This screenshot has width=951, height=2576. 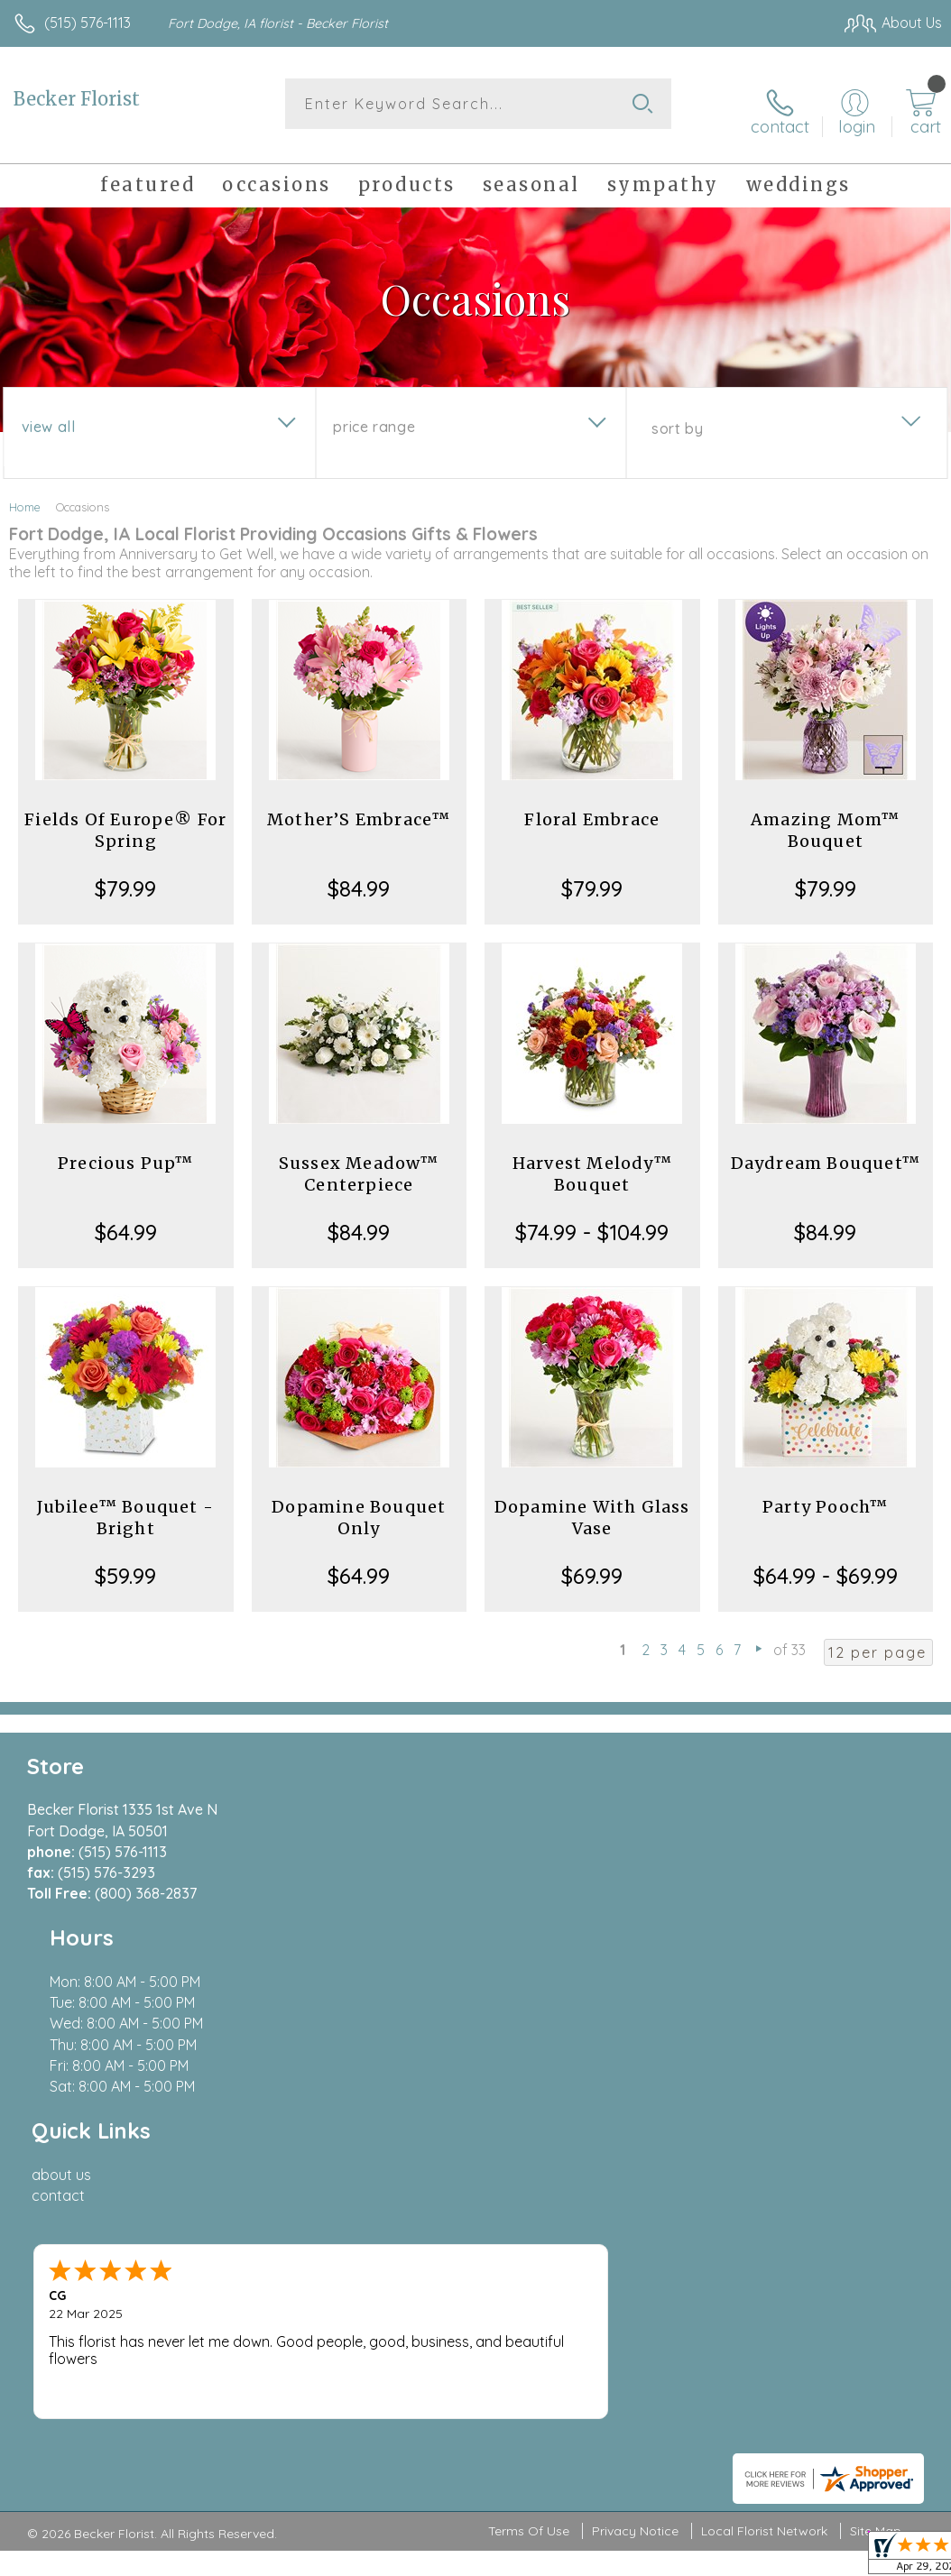 What do you see at coordinates (528, 2064) in the screenshot?
I see `Terms Of Use` at bounding box center [528, 2064].